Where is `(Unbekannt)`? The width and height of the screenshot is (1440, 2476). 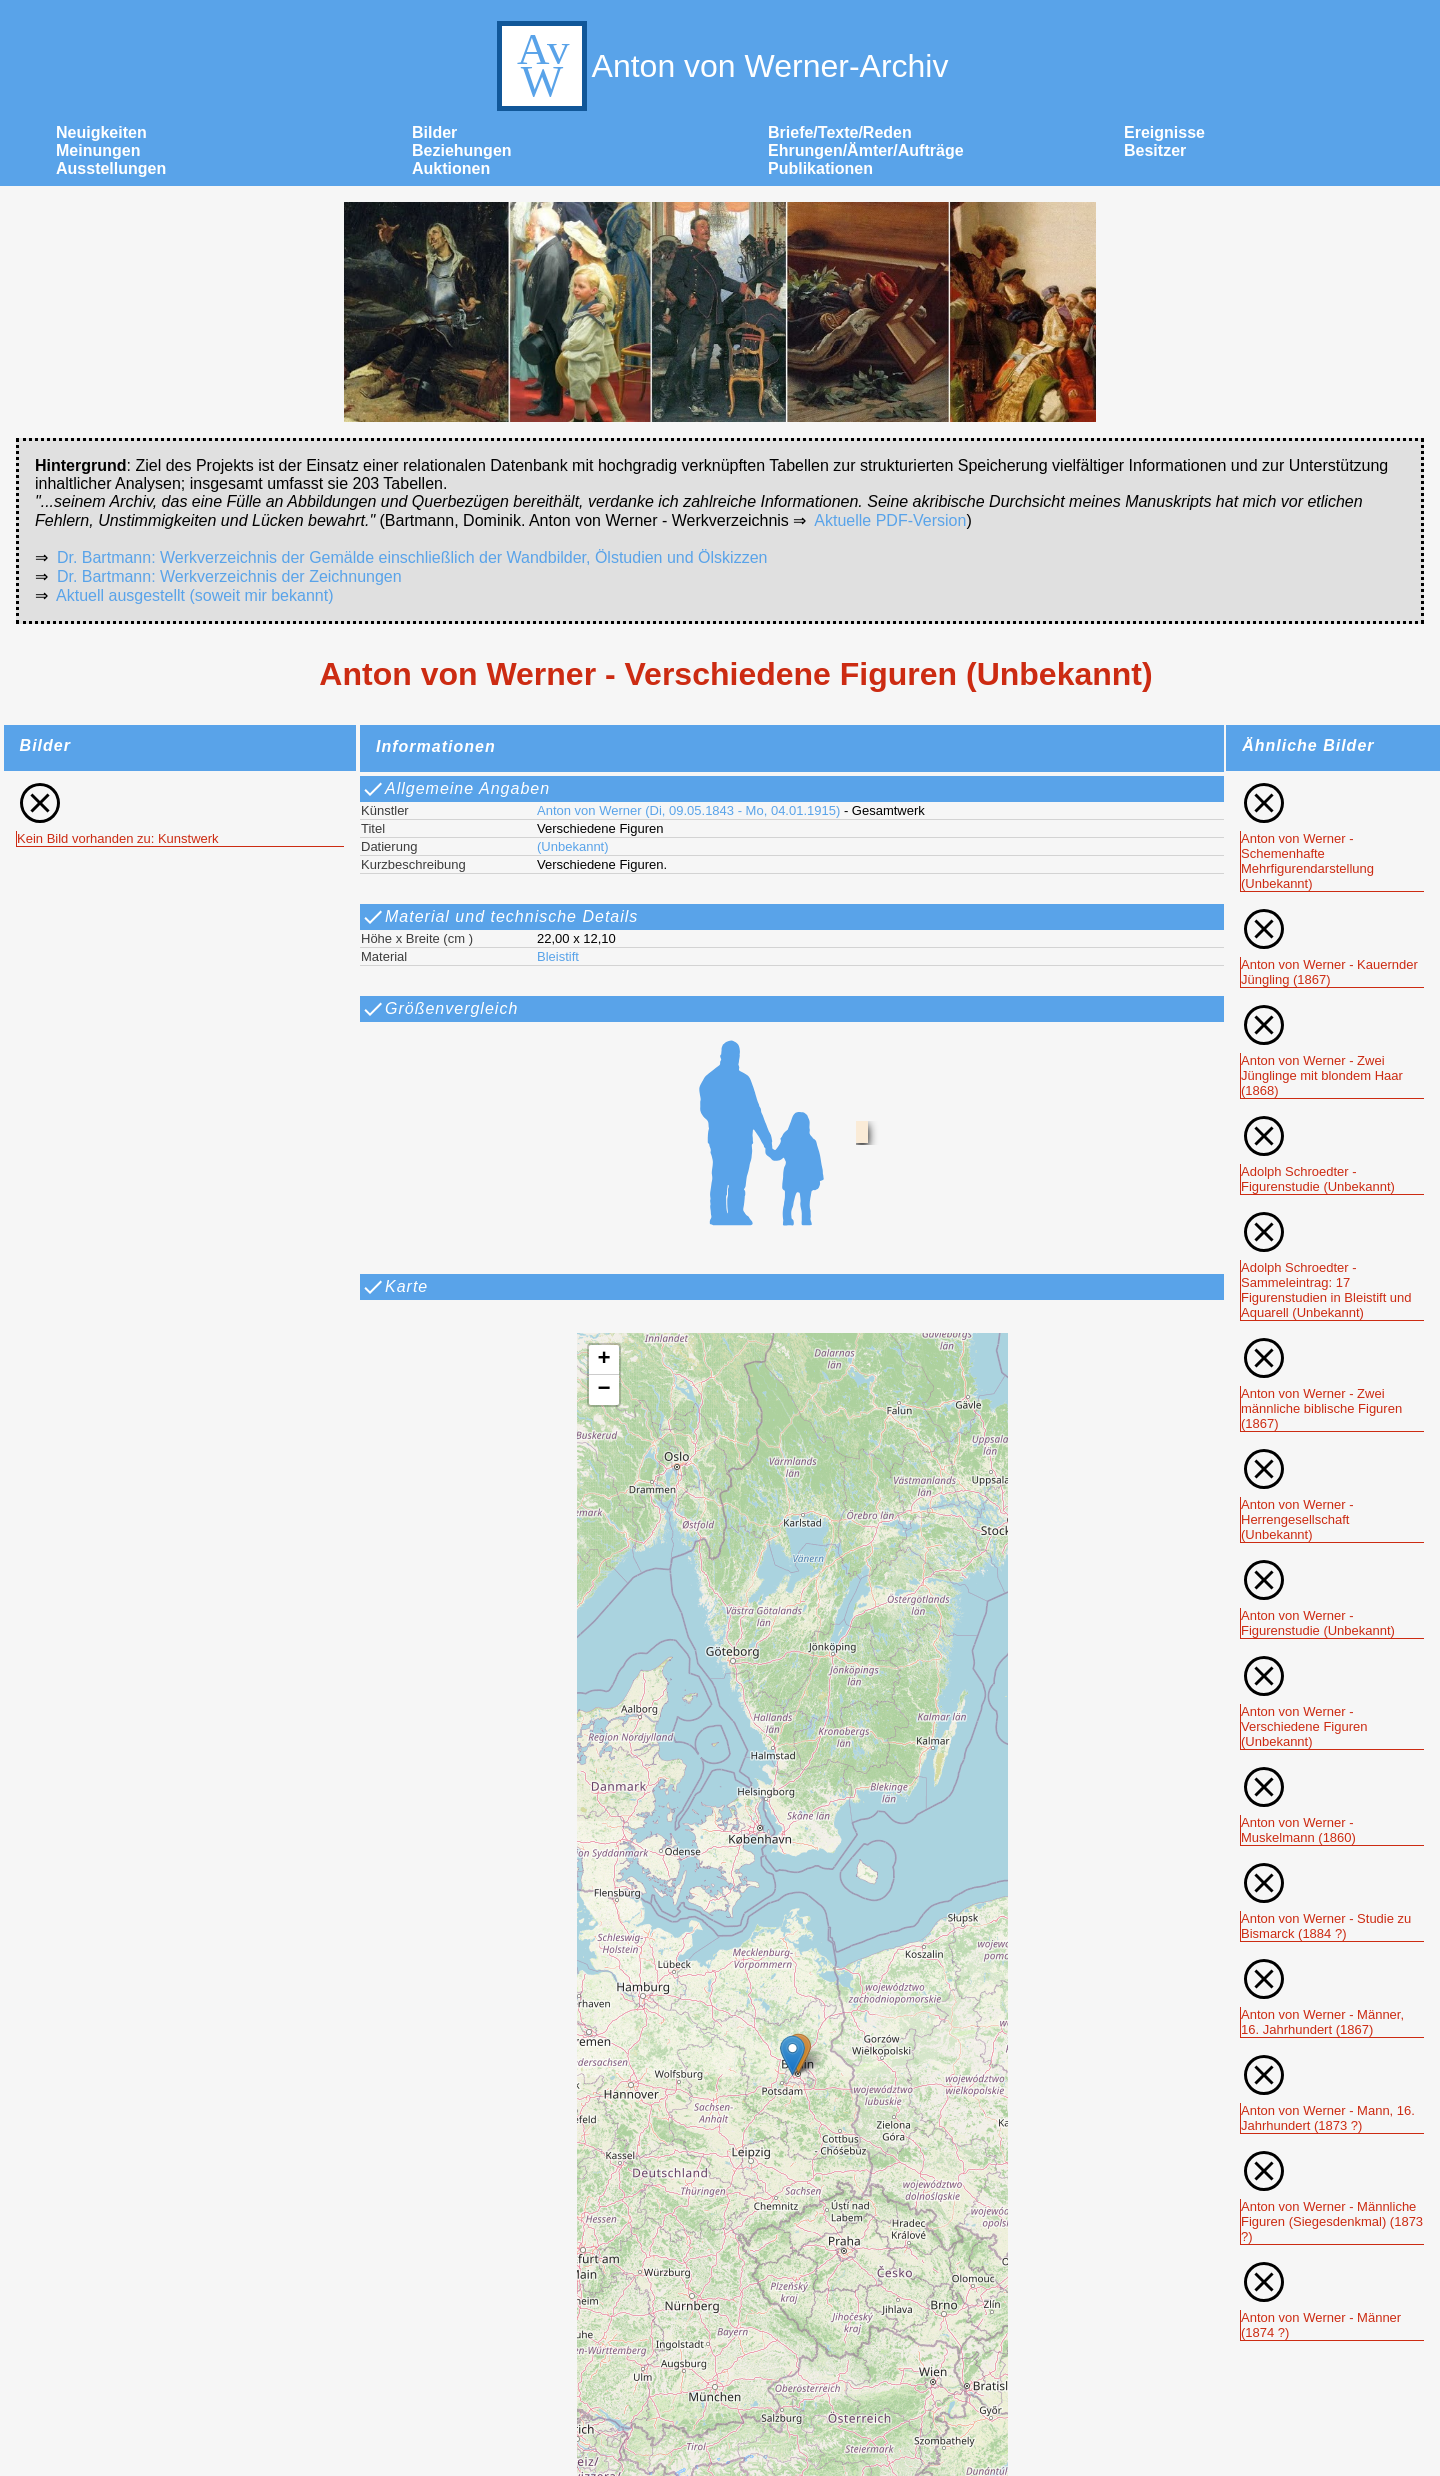
(Unbekannt) is located at coordinates (573, 846).